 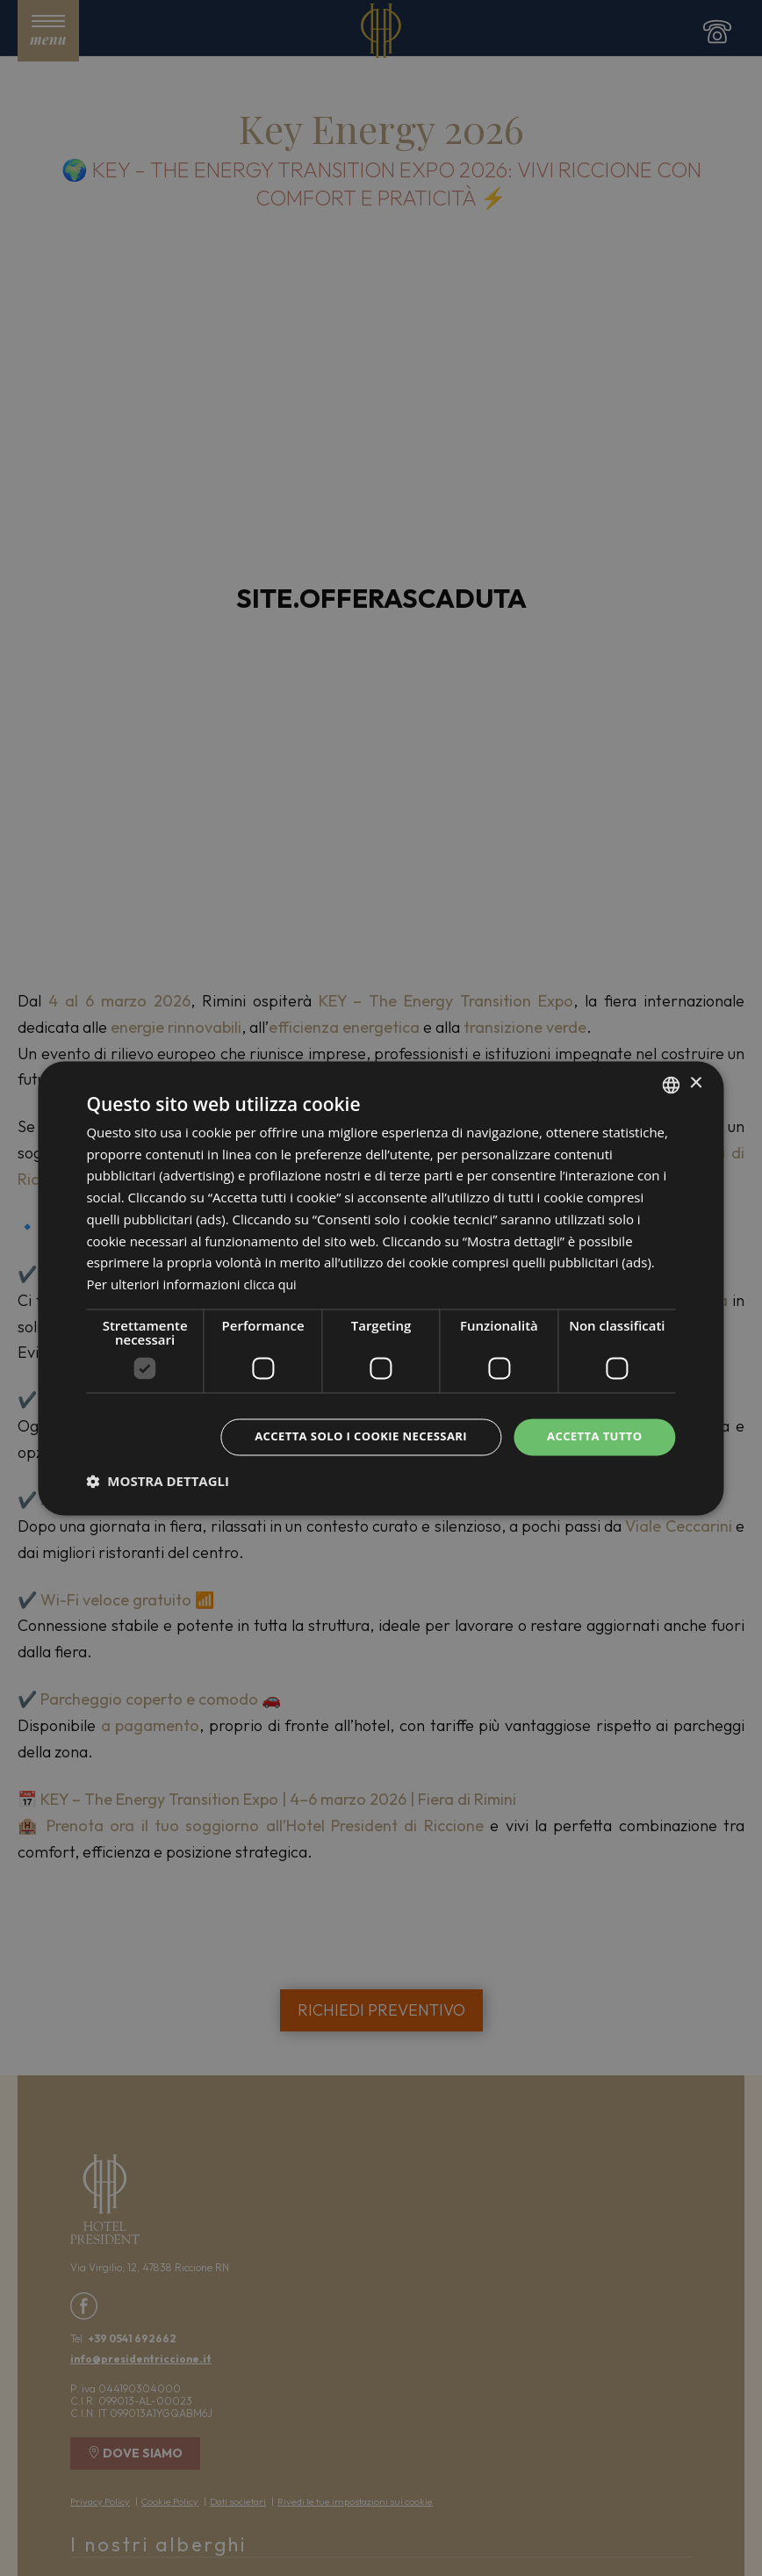 I want to click on Accetta solo i cookie necessari [button], so click(x=347, y=1436).